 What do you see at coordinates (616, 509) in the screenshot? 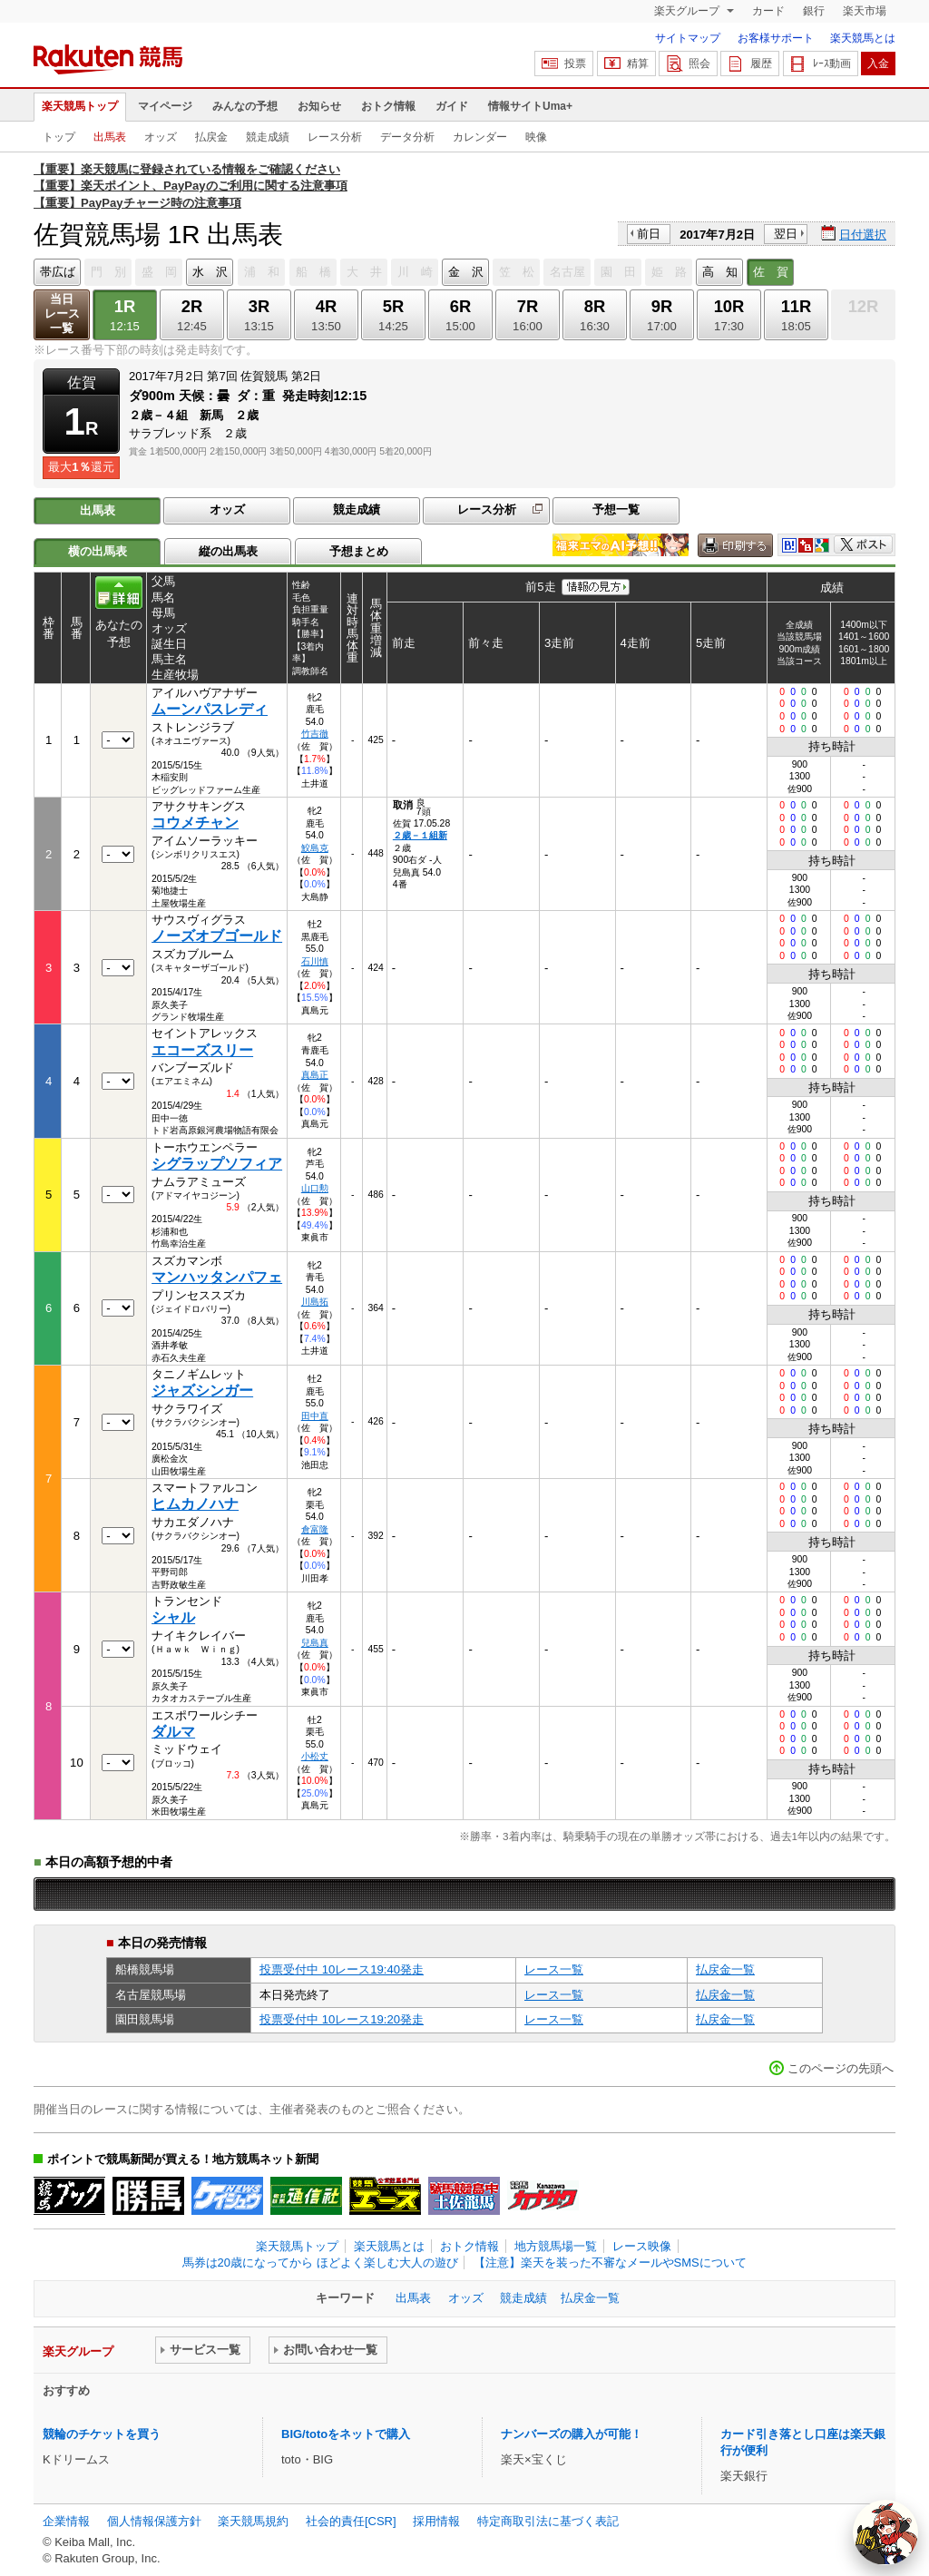
I see `予想一覧` at bounding box center [616, 509].